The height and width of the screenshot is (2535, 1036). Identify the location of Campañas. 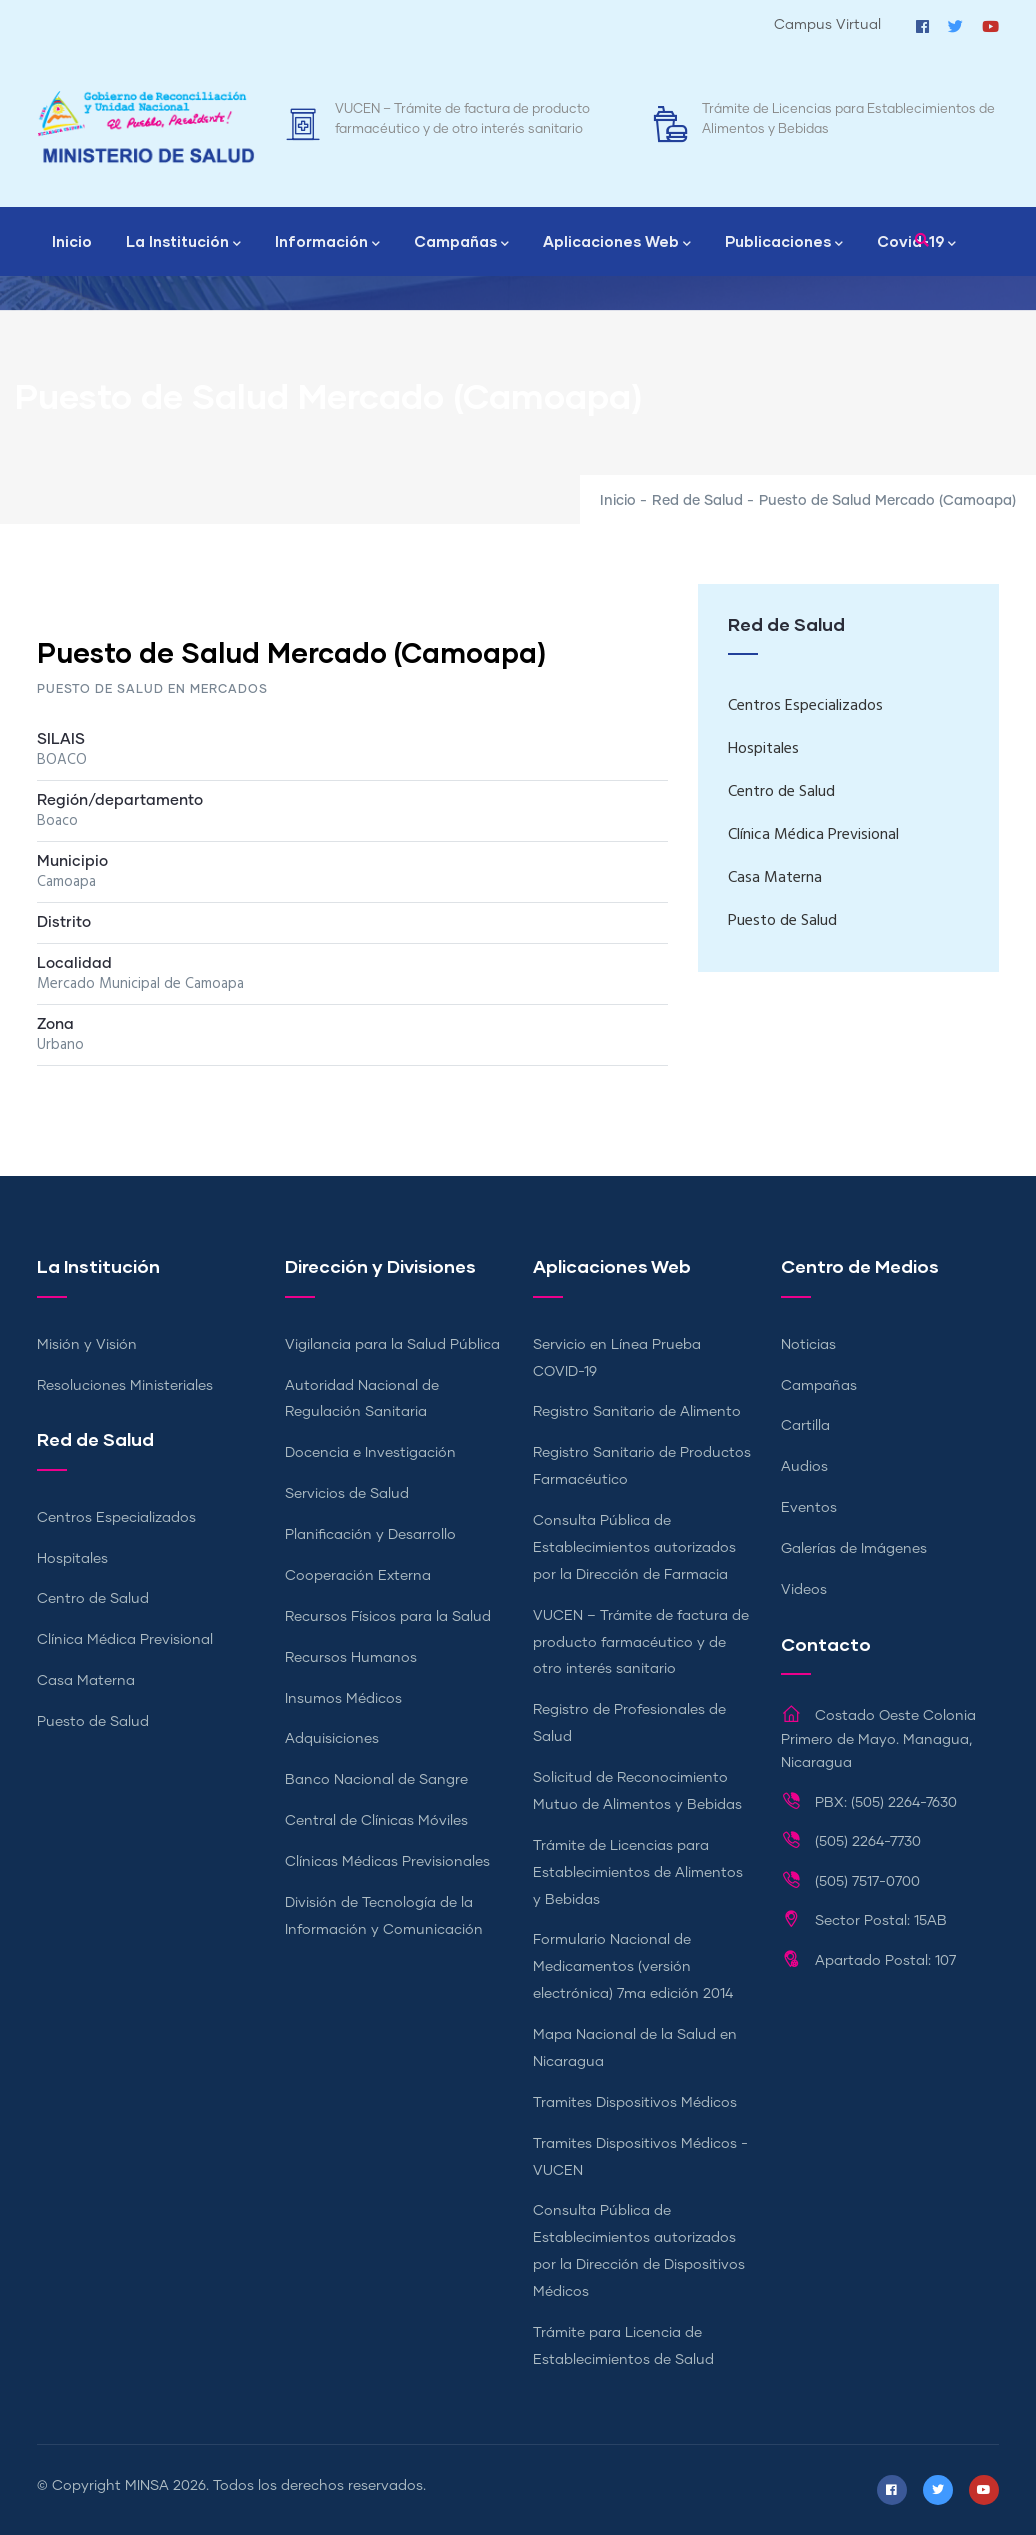
(461, 243).